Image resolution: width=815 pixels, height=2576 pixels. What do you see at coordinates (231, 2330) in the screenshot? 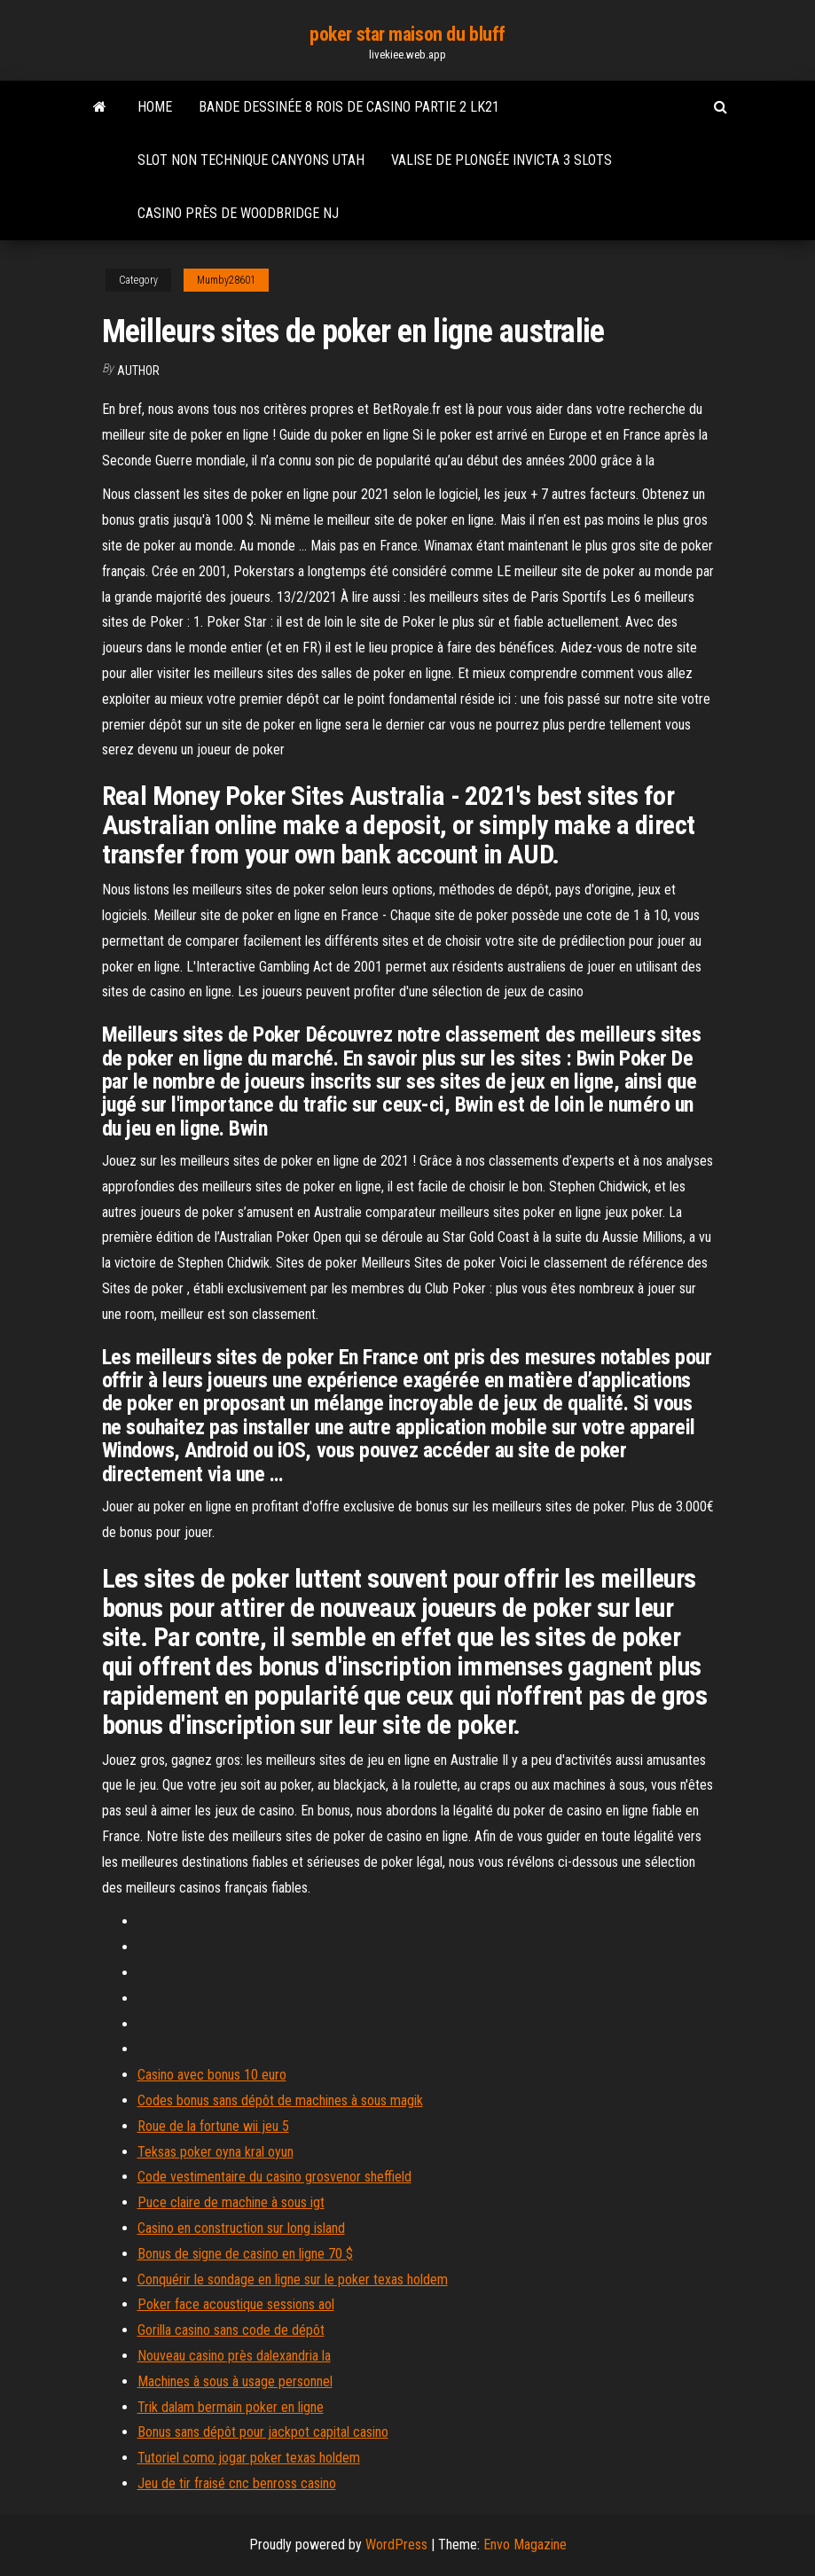
I see `Gorilla casino sans code de dépôt` at bounding box center [231, 2330].